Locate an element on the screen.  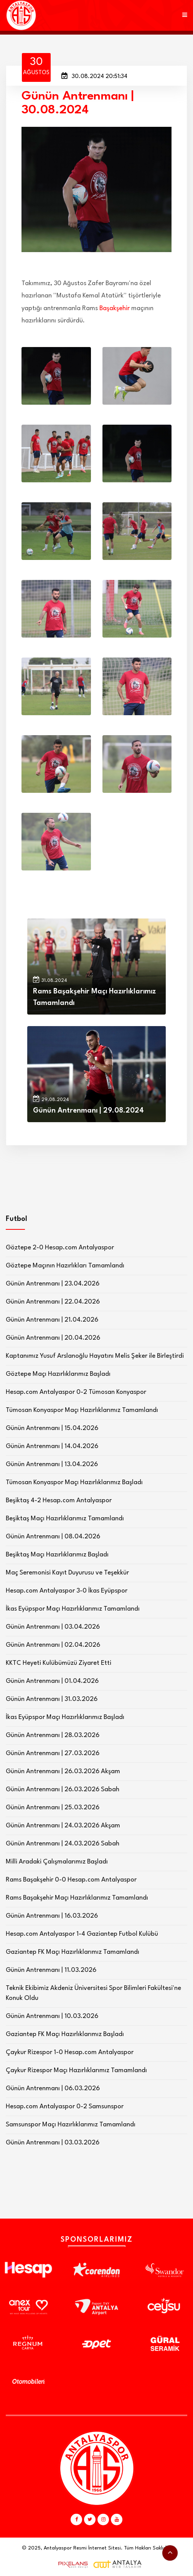
Göztepe Maçı Hazırlıklarımız Başladı is located at coordinates (58, 1374).